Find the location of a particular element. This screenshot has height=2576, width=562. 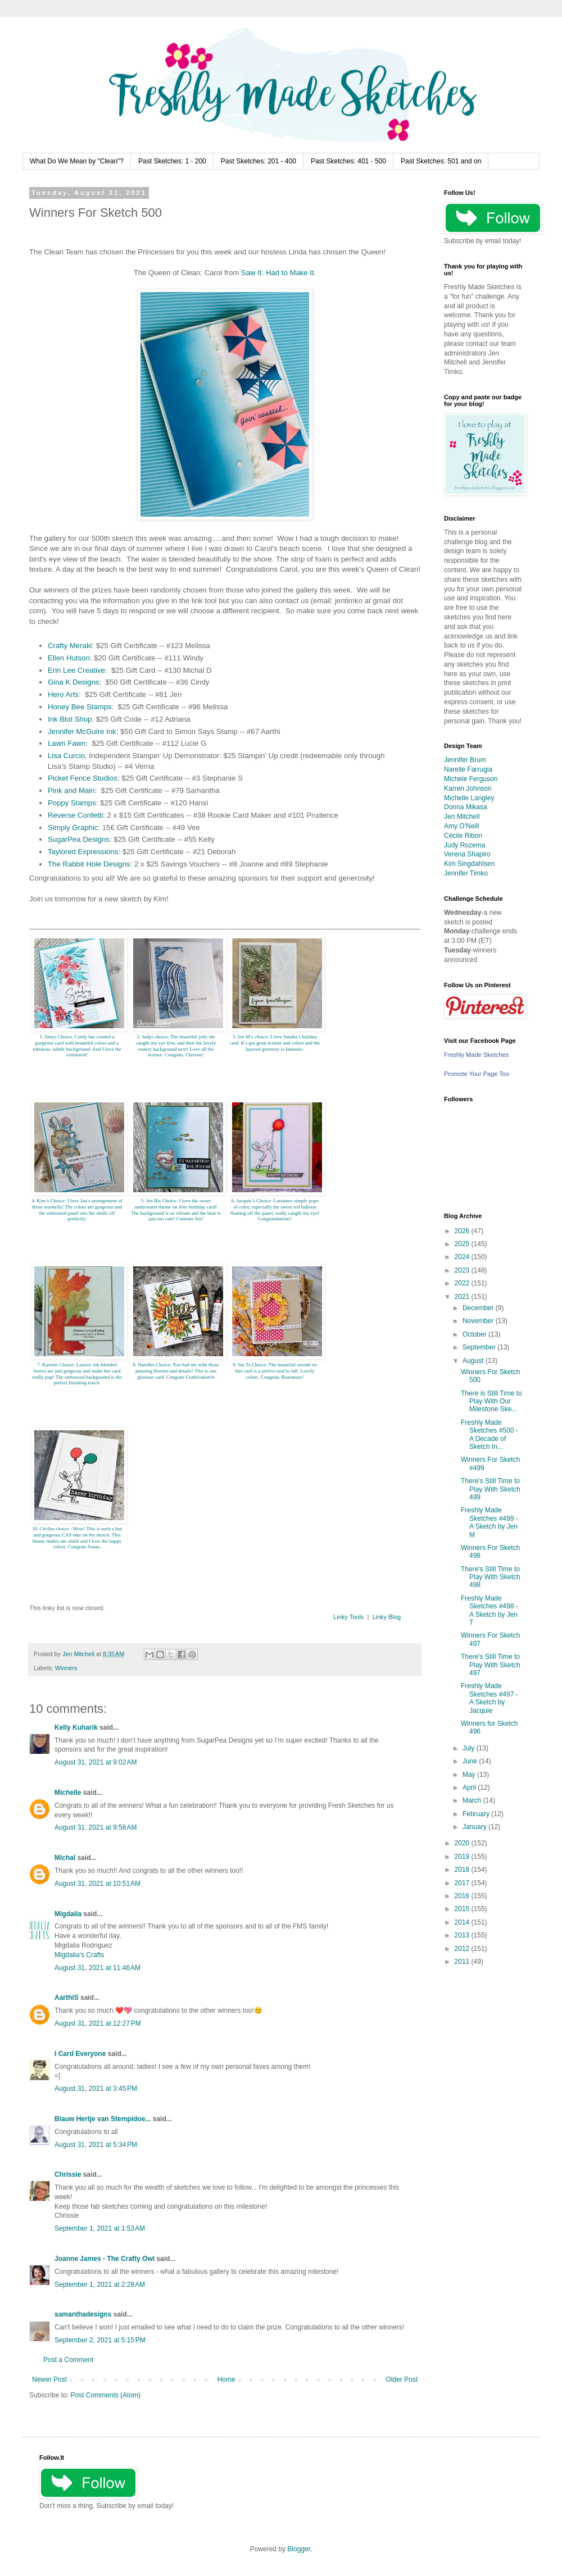

September 1, 2021 at 2:28 AM is located at coordinates (100, 2284).